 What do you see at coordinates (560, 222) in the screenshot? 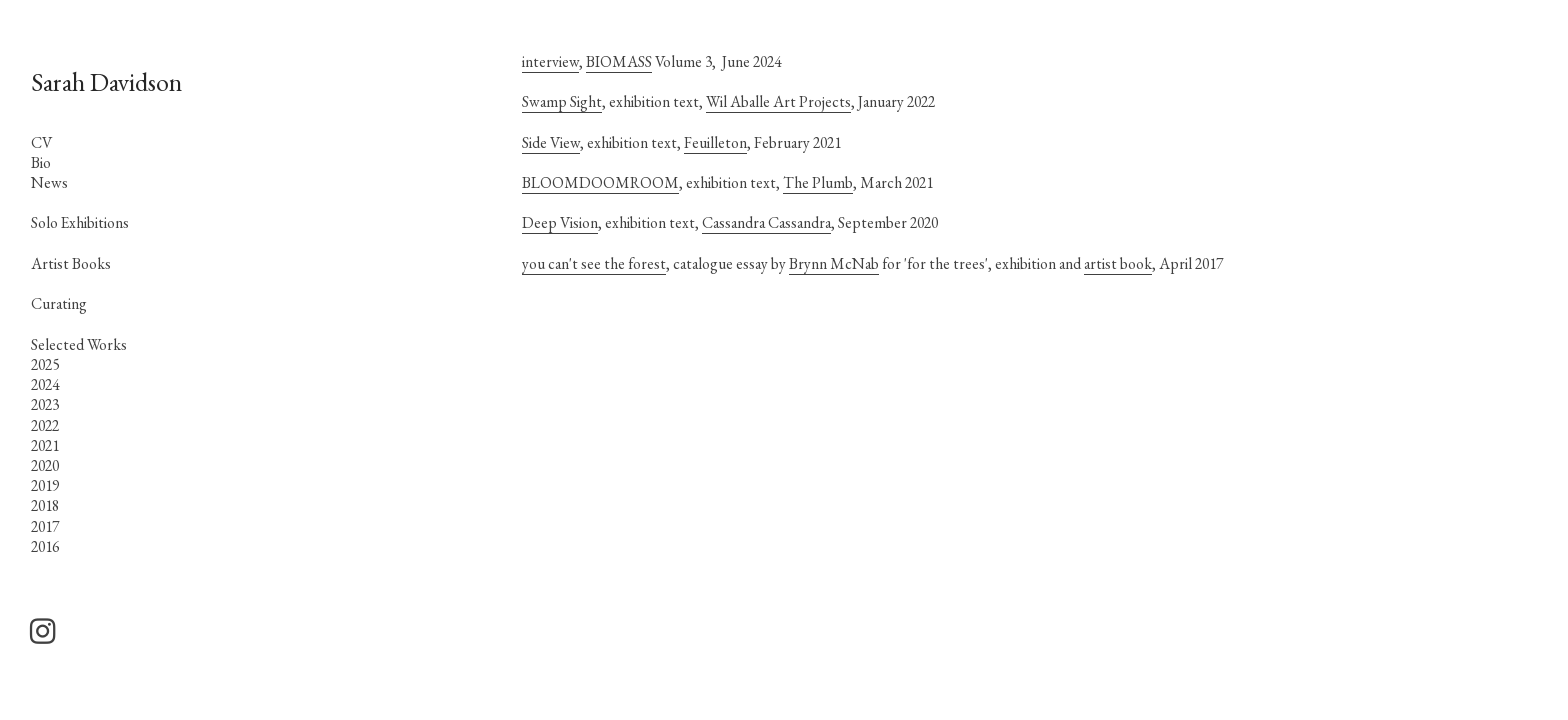
I see `Deep Vision` at bounding box center [560, 222].